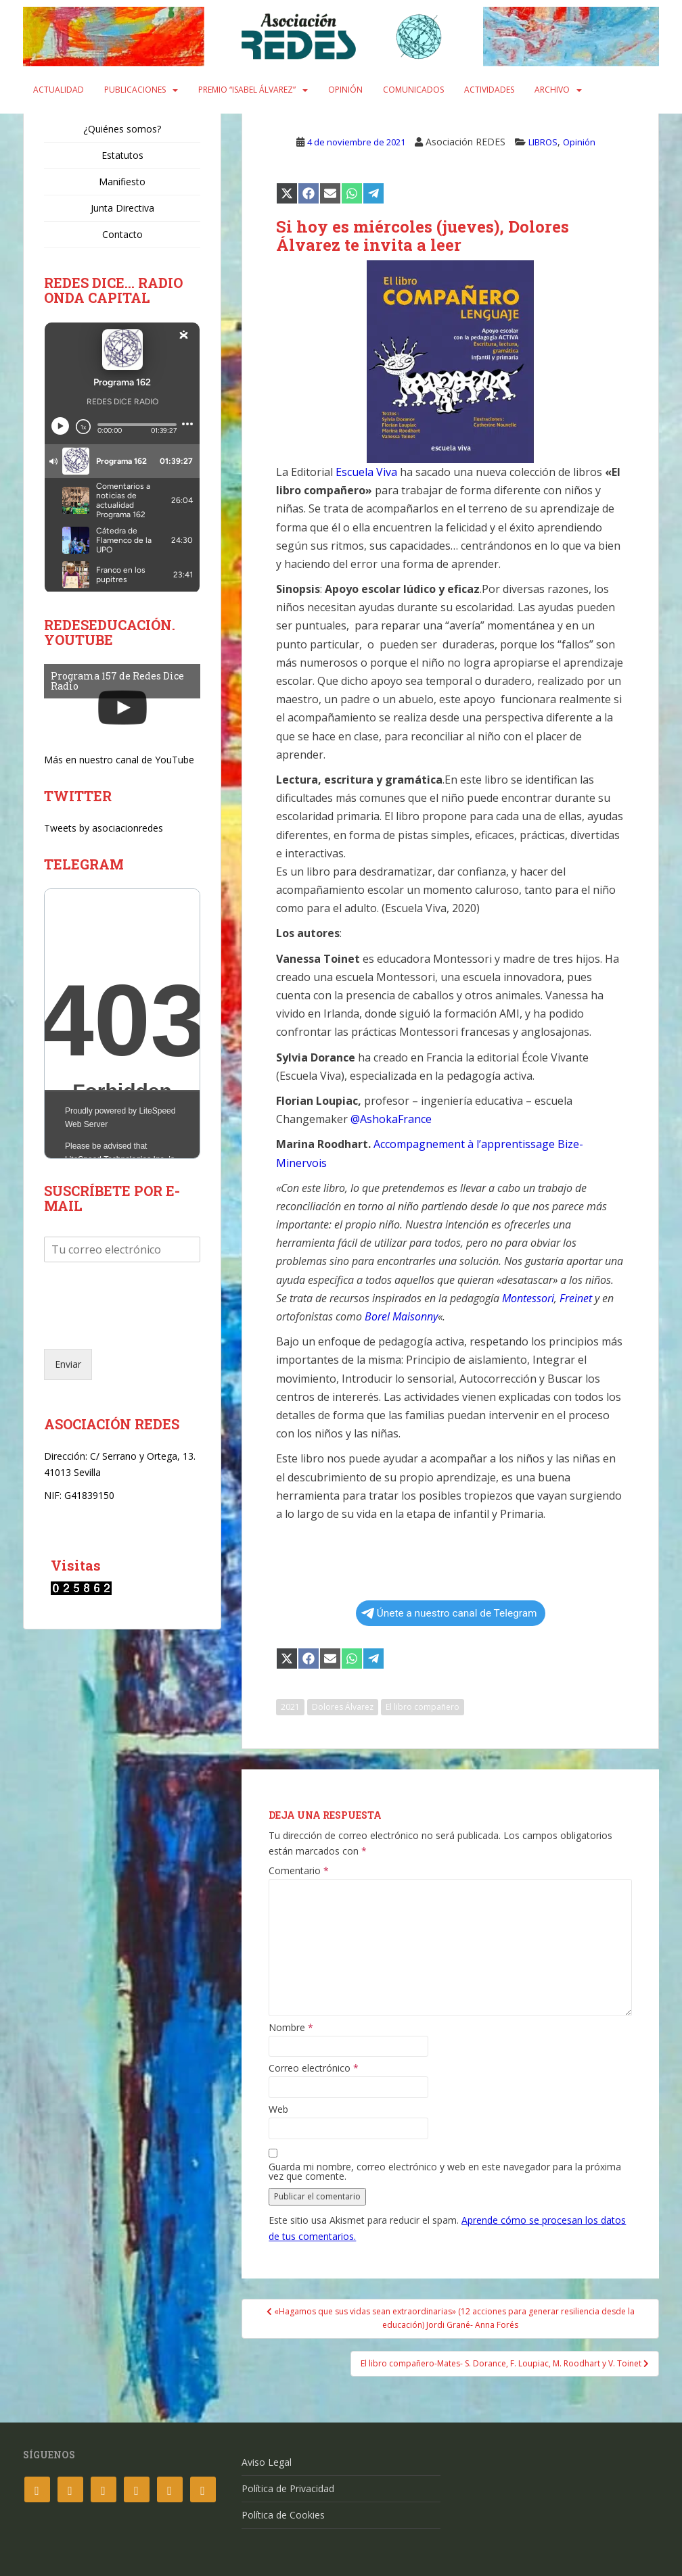 This screenshot has width=682, height=2576. What do you see at coordinates (291, 2027) in the screenshot?
I see `Nombre` at bounding box center [291, 2027].